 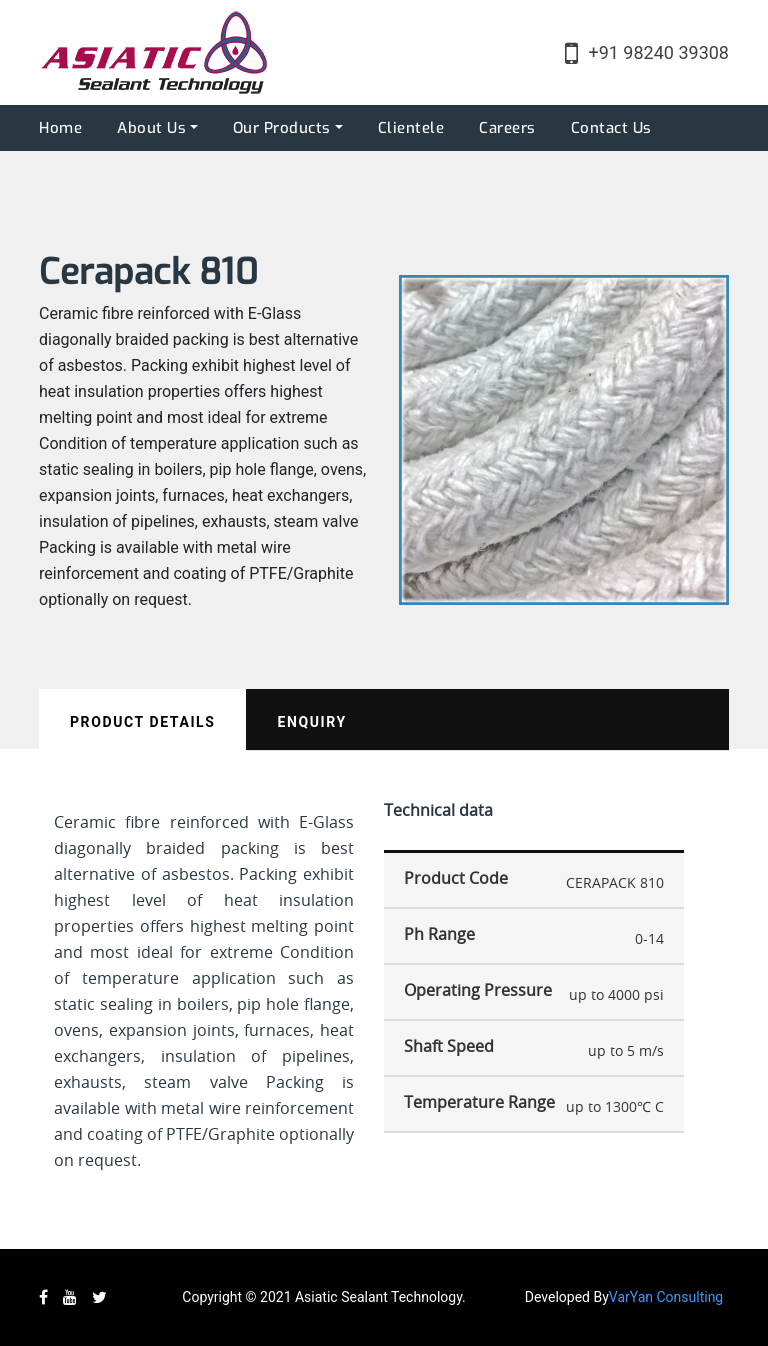 I want to click on Ph Range, so click(x=439, y=934).